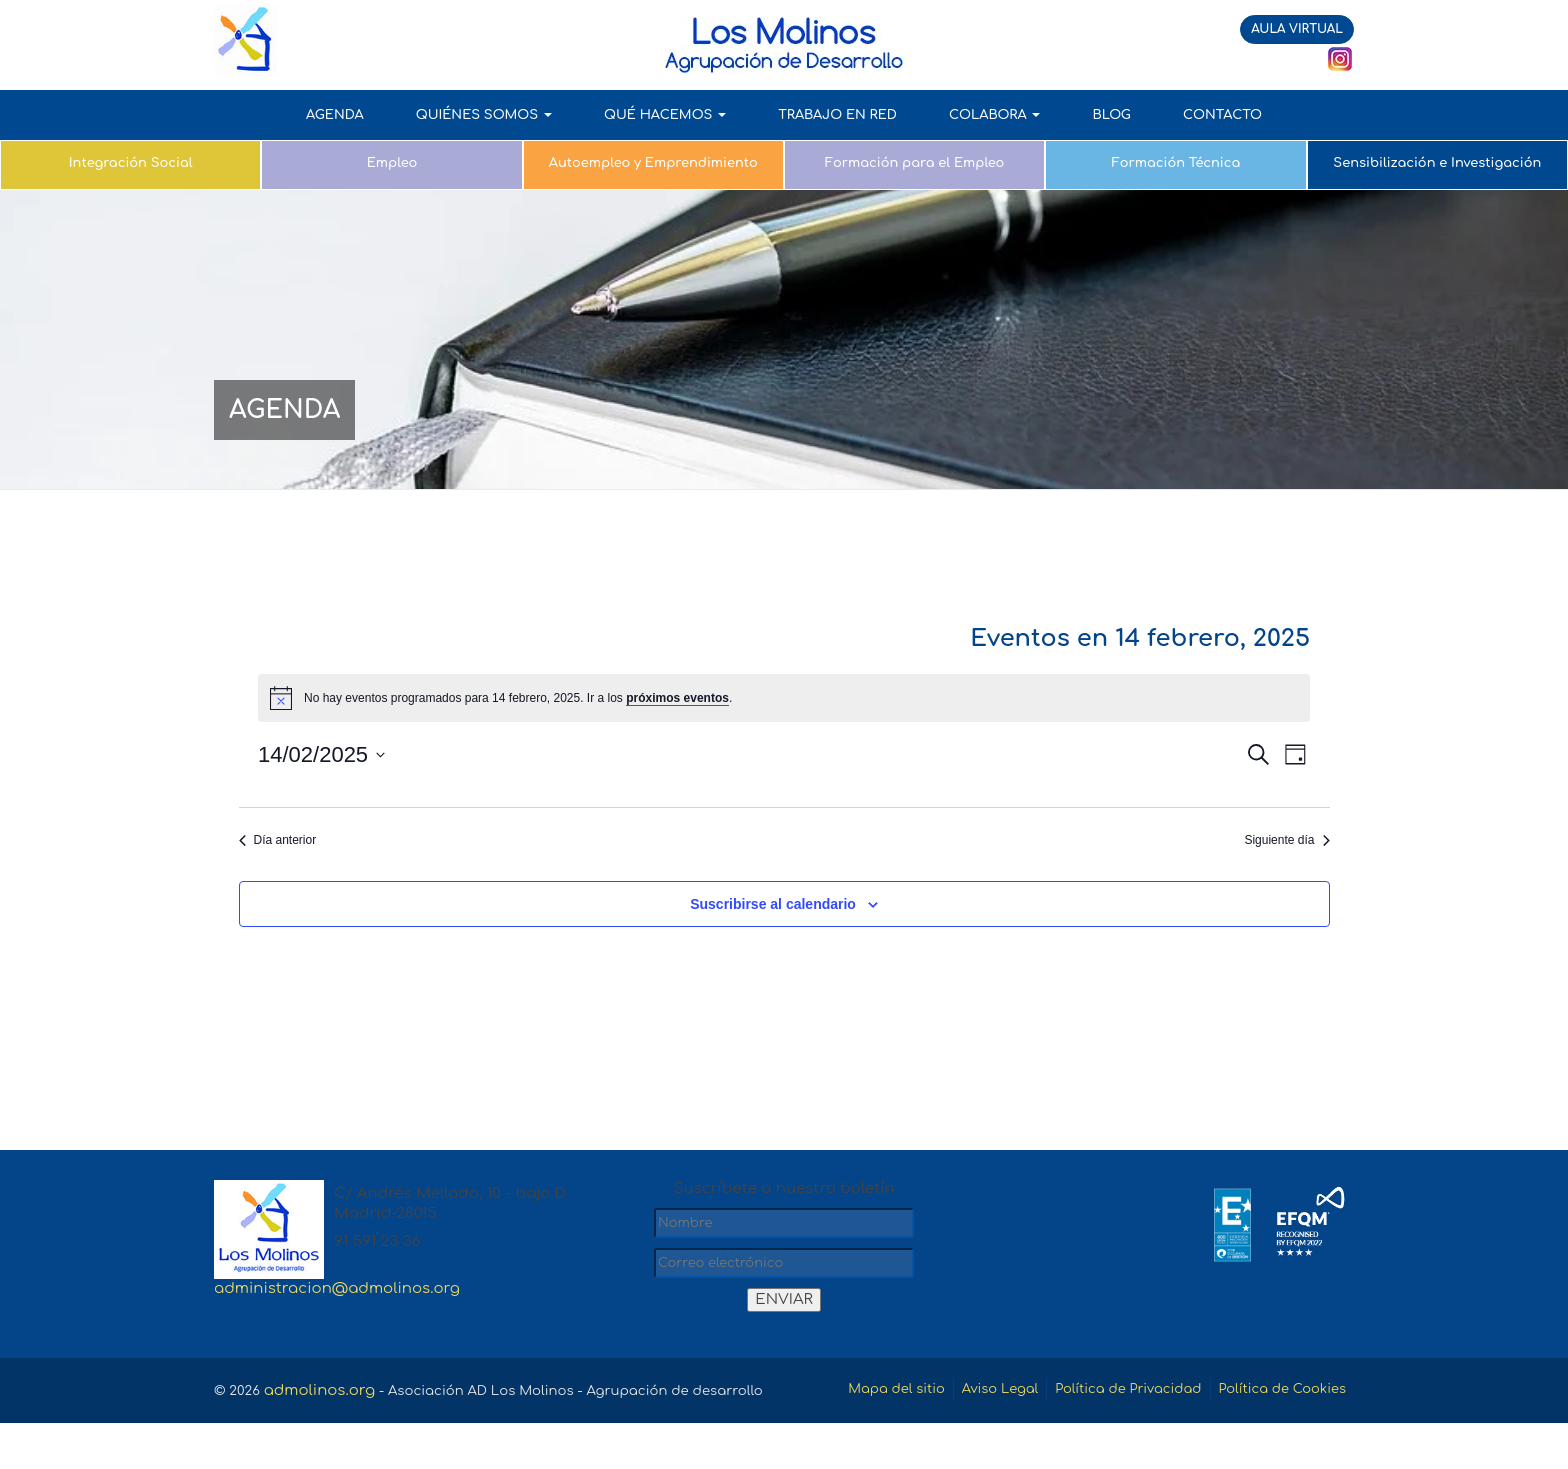 This screenshot has width=1568, height=1469. I want to click on Integración Social, so click(131, 163).